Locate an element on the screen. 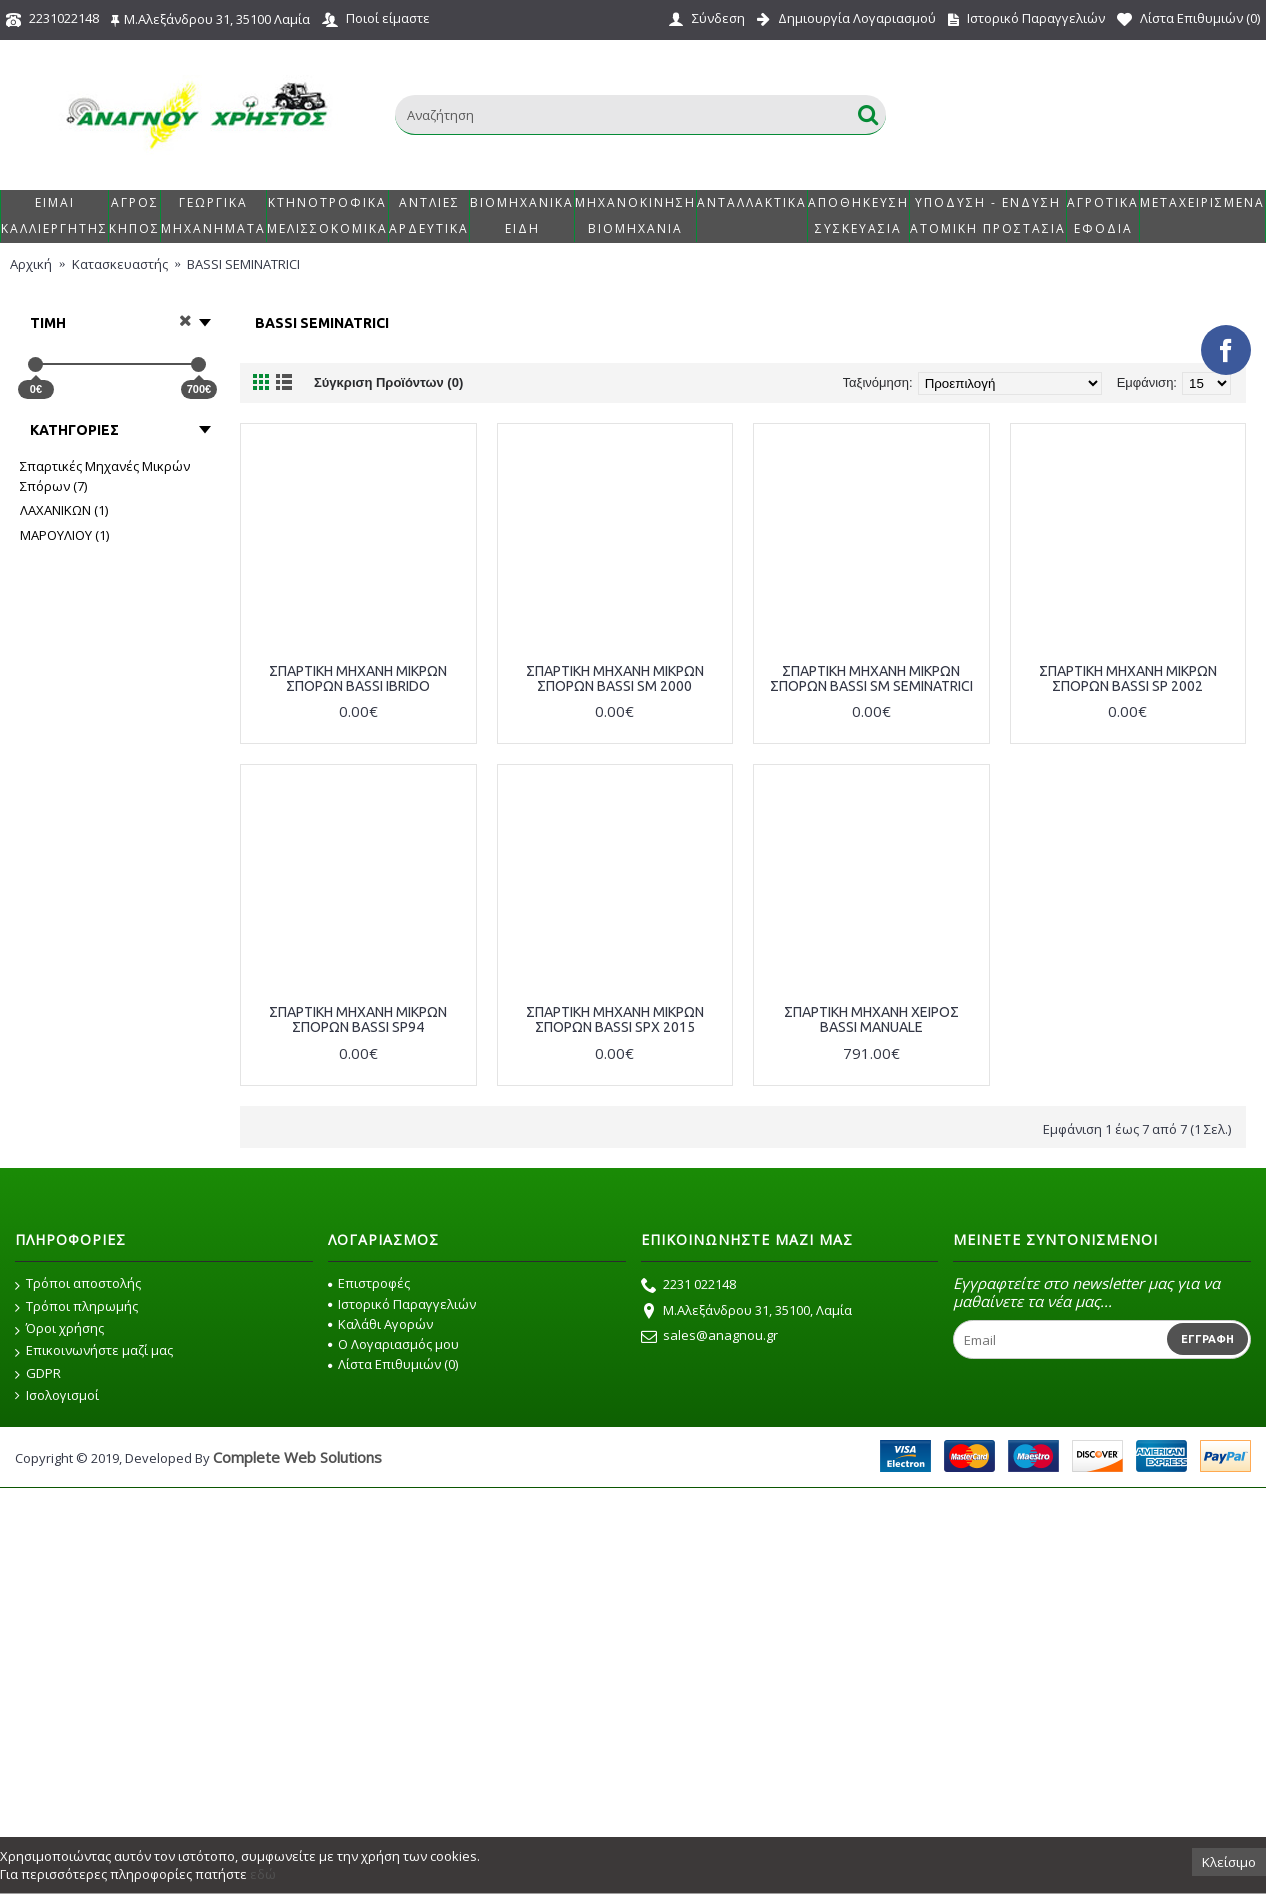  ΣΠΑΡΤΙΚΗ ΜΗΧΑΝΗ ΜΙΚΡΩΝ ΣΠΟΡΩΝ BASSI SM 2000 is located at coordinates (615, 678).